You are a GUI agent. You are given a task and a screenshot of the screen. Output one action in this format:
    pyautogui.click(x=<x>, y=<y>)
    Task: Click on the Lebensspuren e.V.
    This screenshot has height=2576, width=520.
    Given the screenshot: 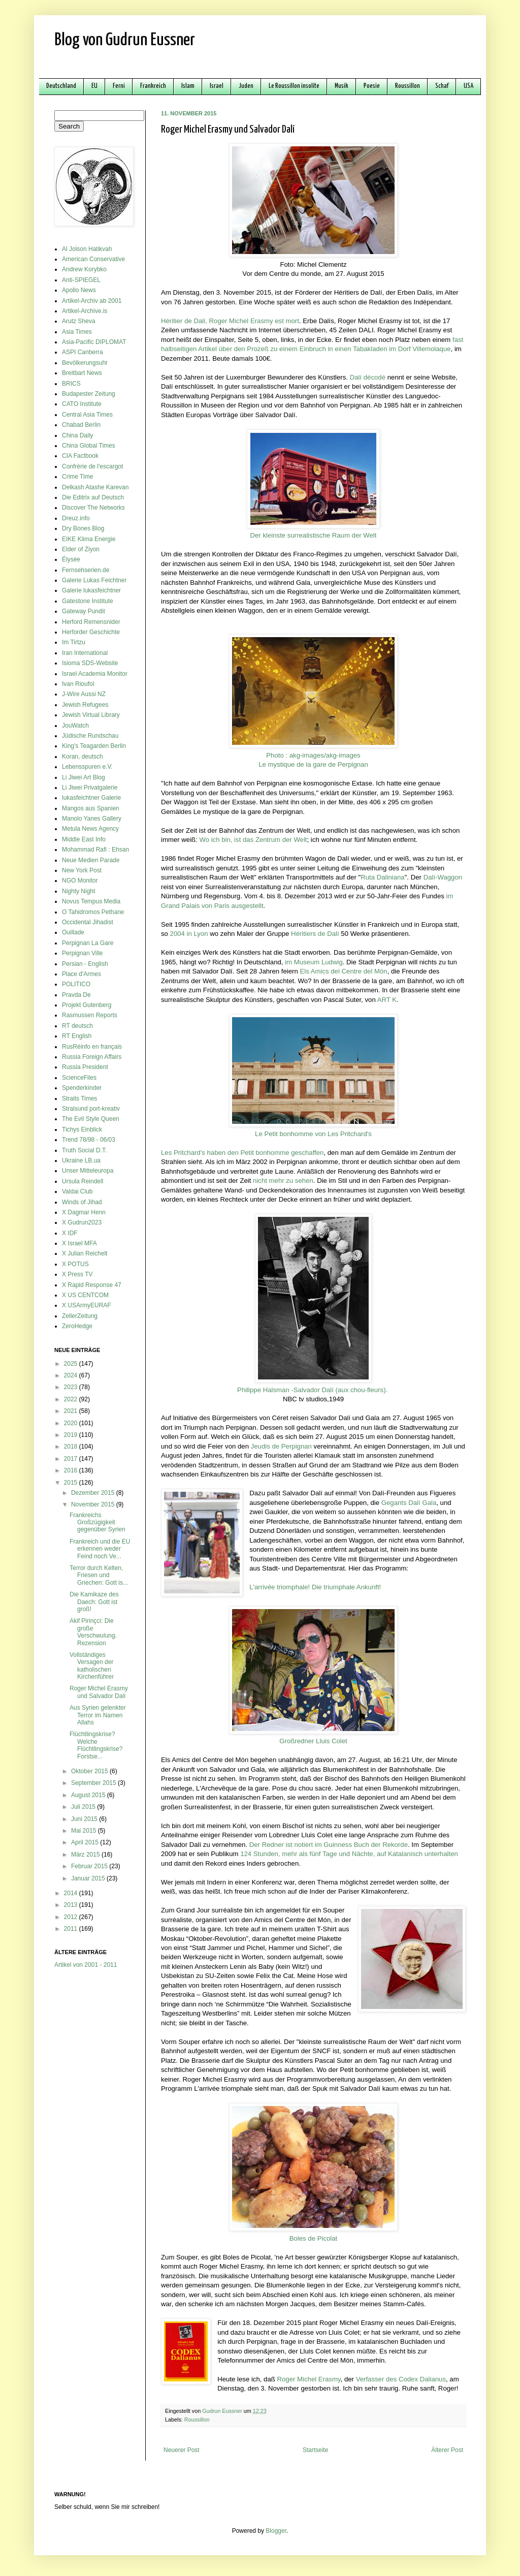 What is the action you would take?
    pyautogui.click(x=87, y=766)
    